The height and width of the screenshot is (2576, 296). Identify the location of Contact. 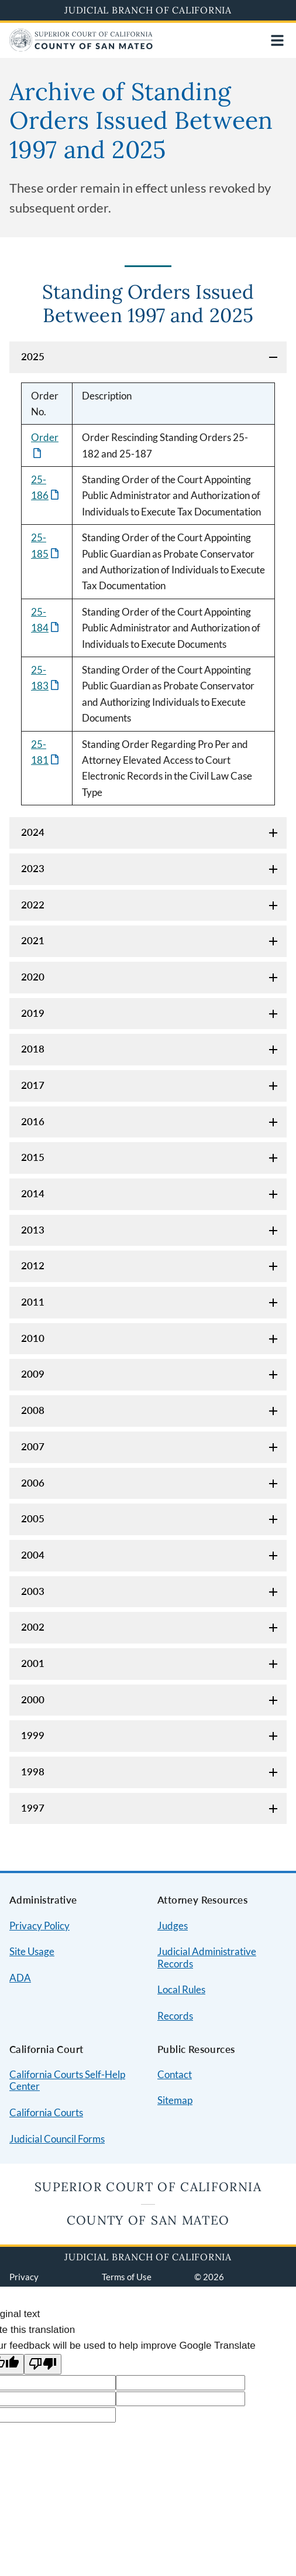
(174, 2074).